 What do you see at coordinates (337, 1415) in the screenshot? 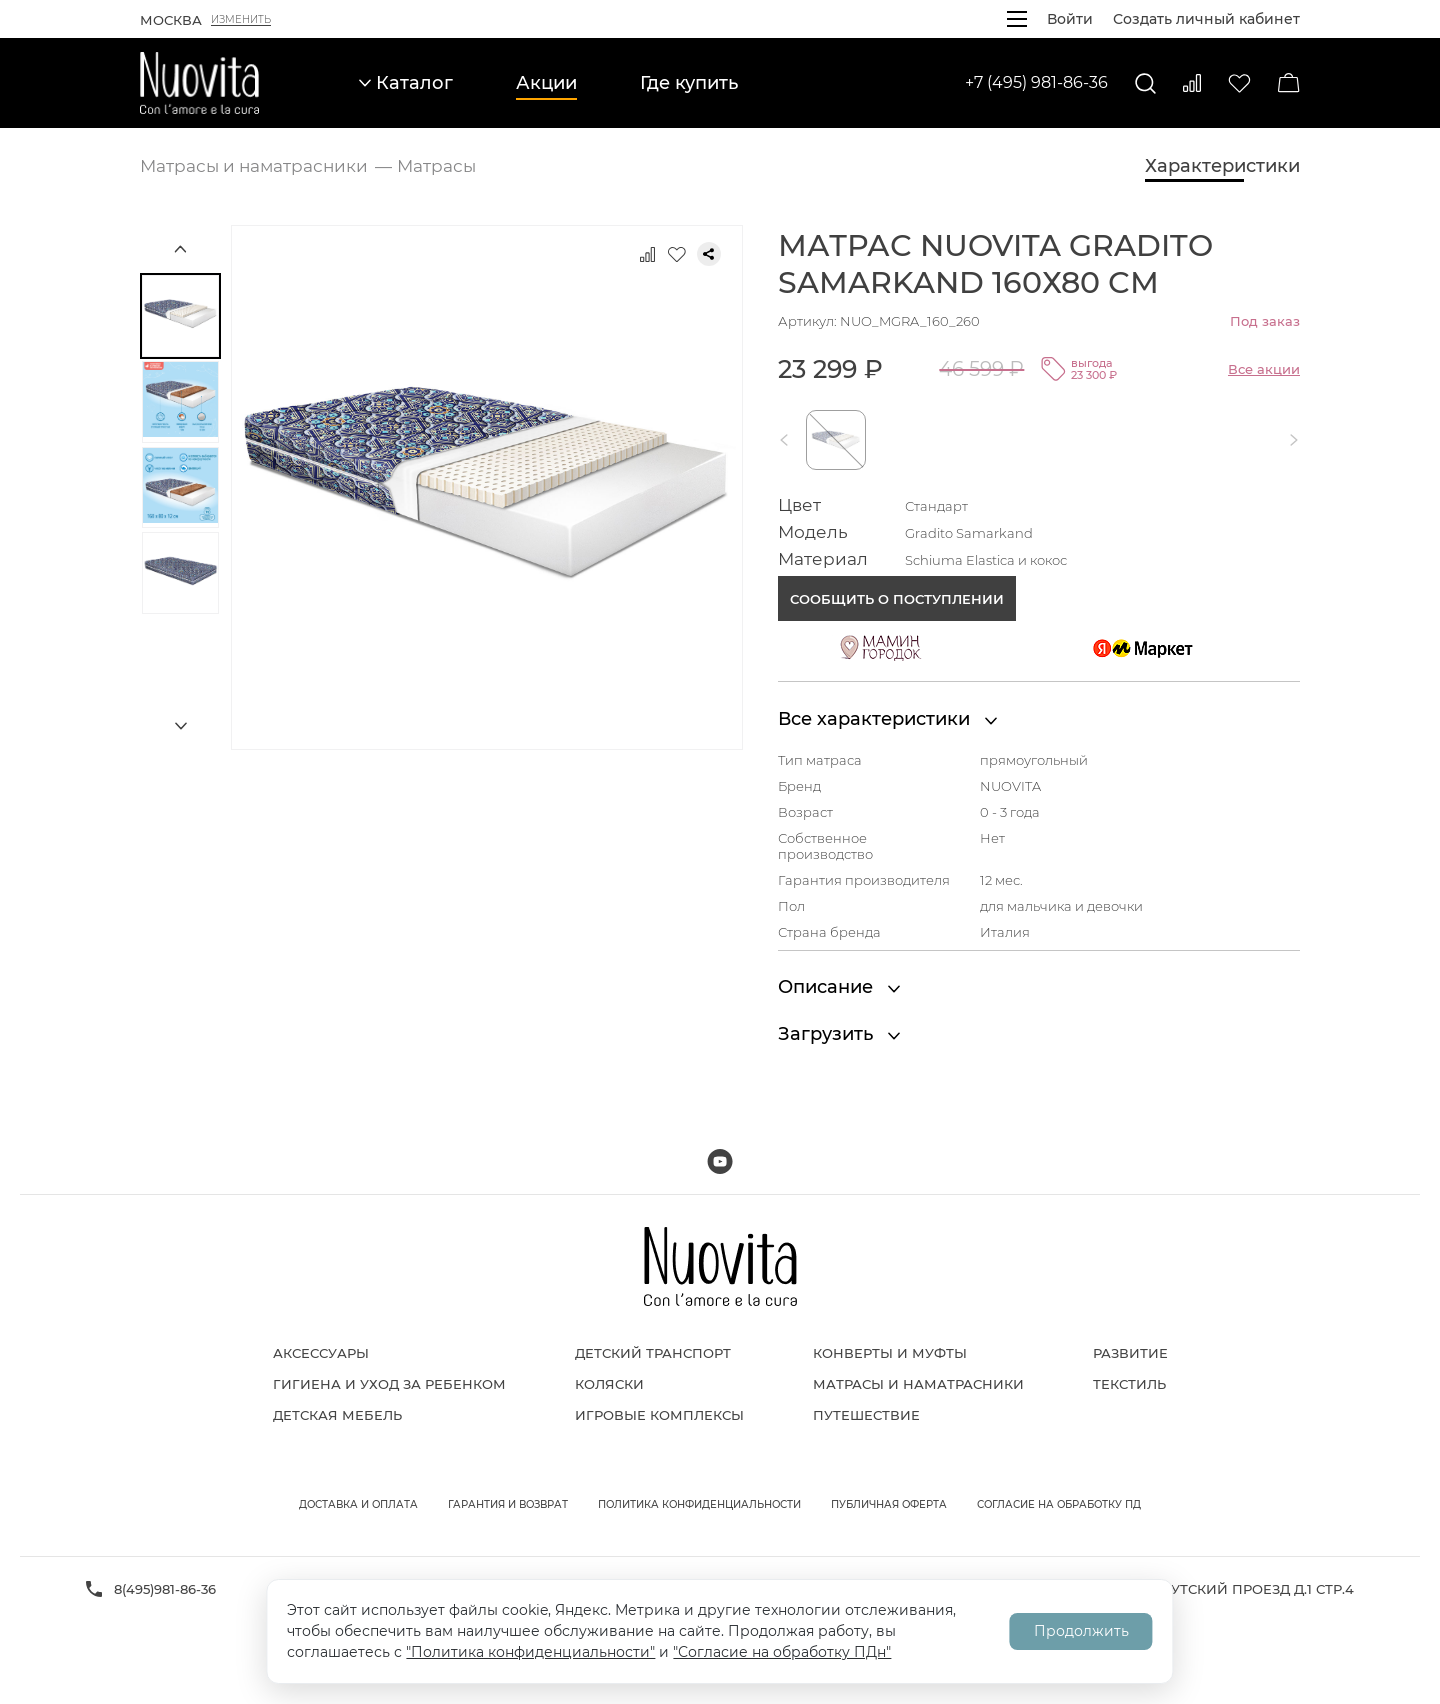
I see `Детская мебель` at bounding box center [337, 1415].